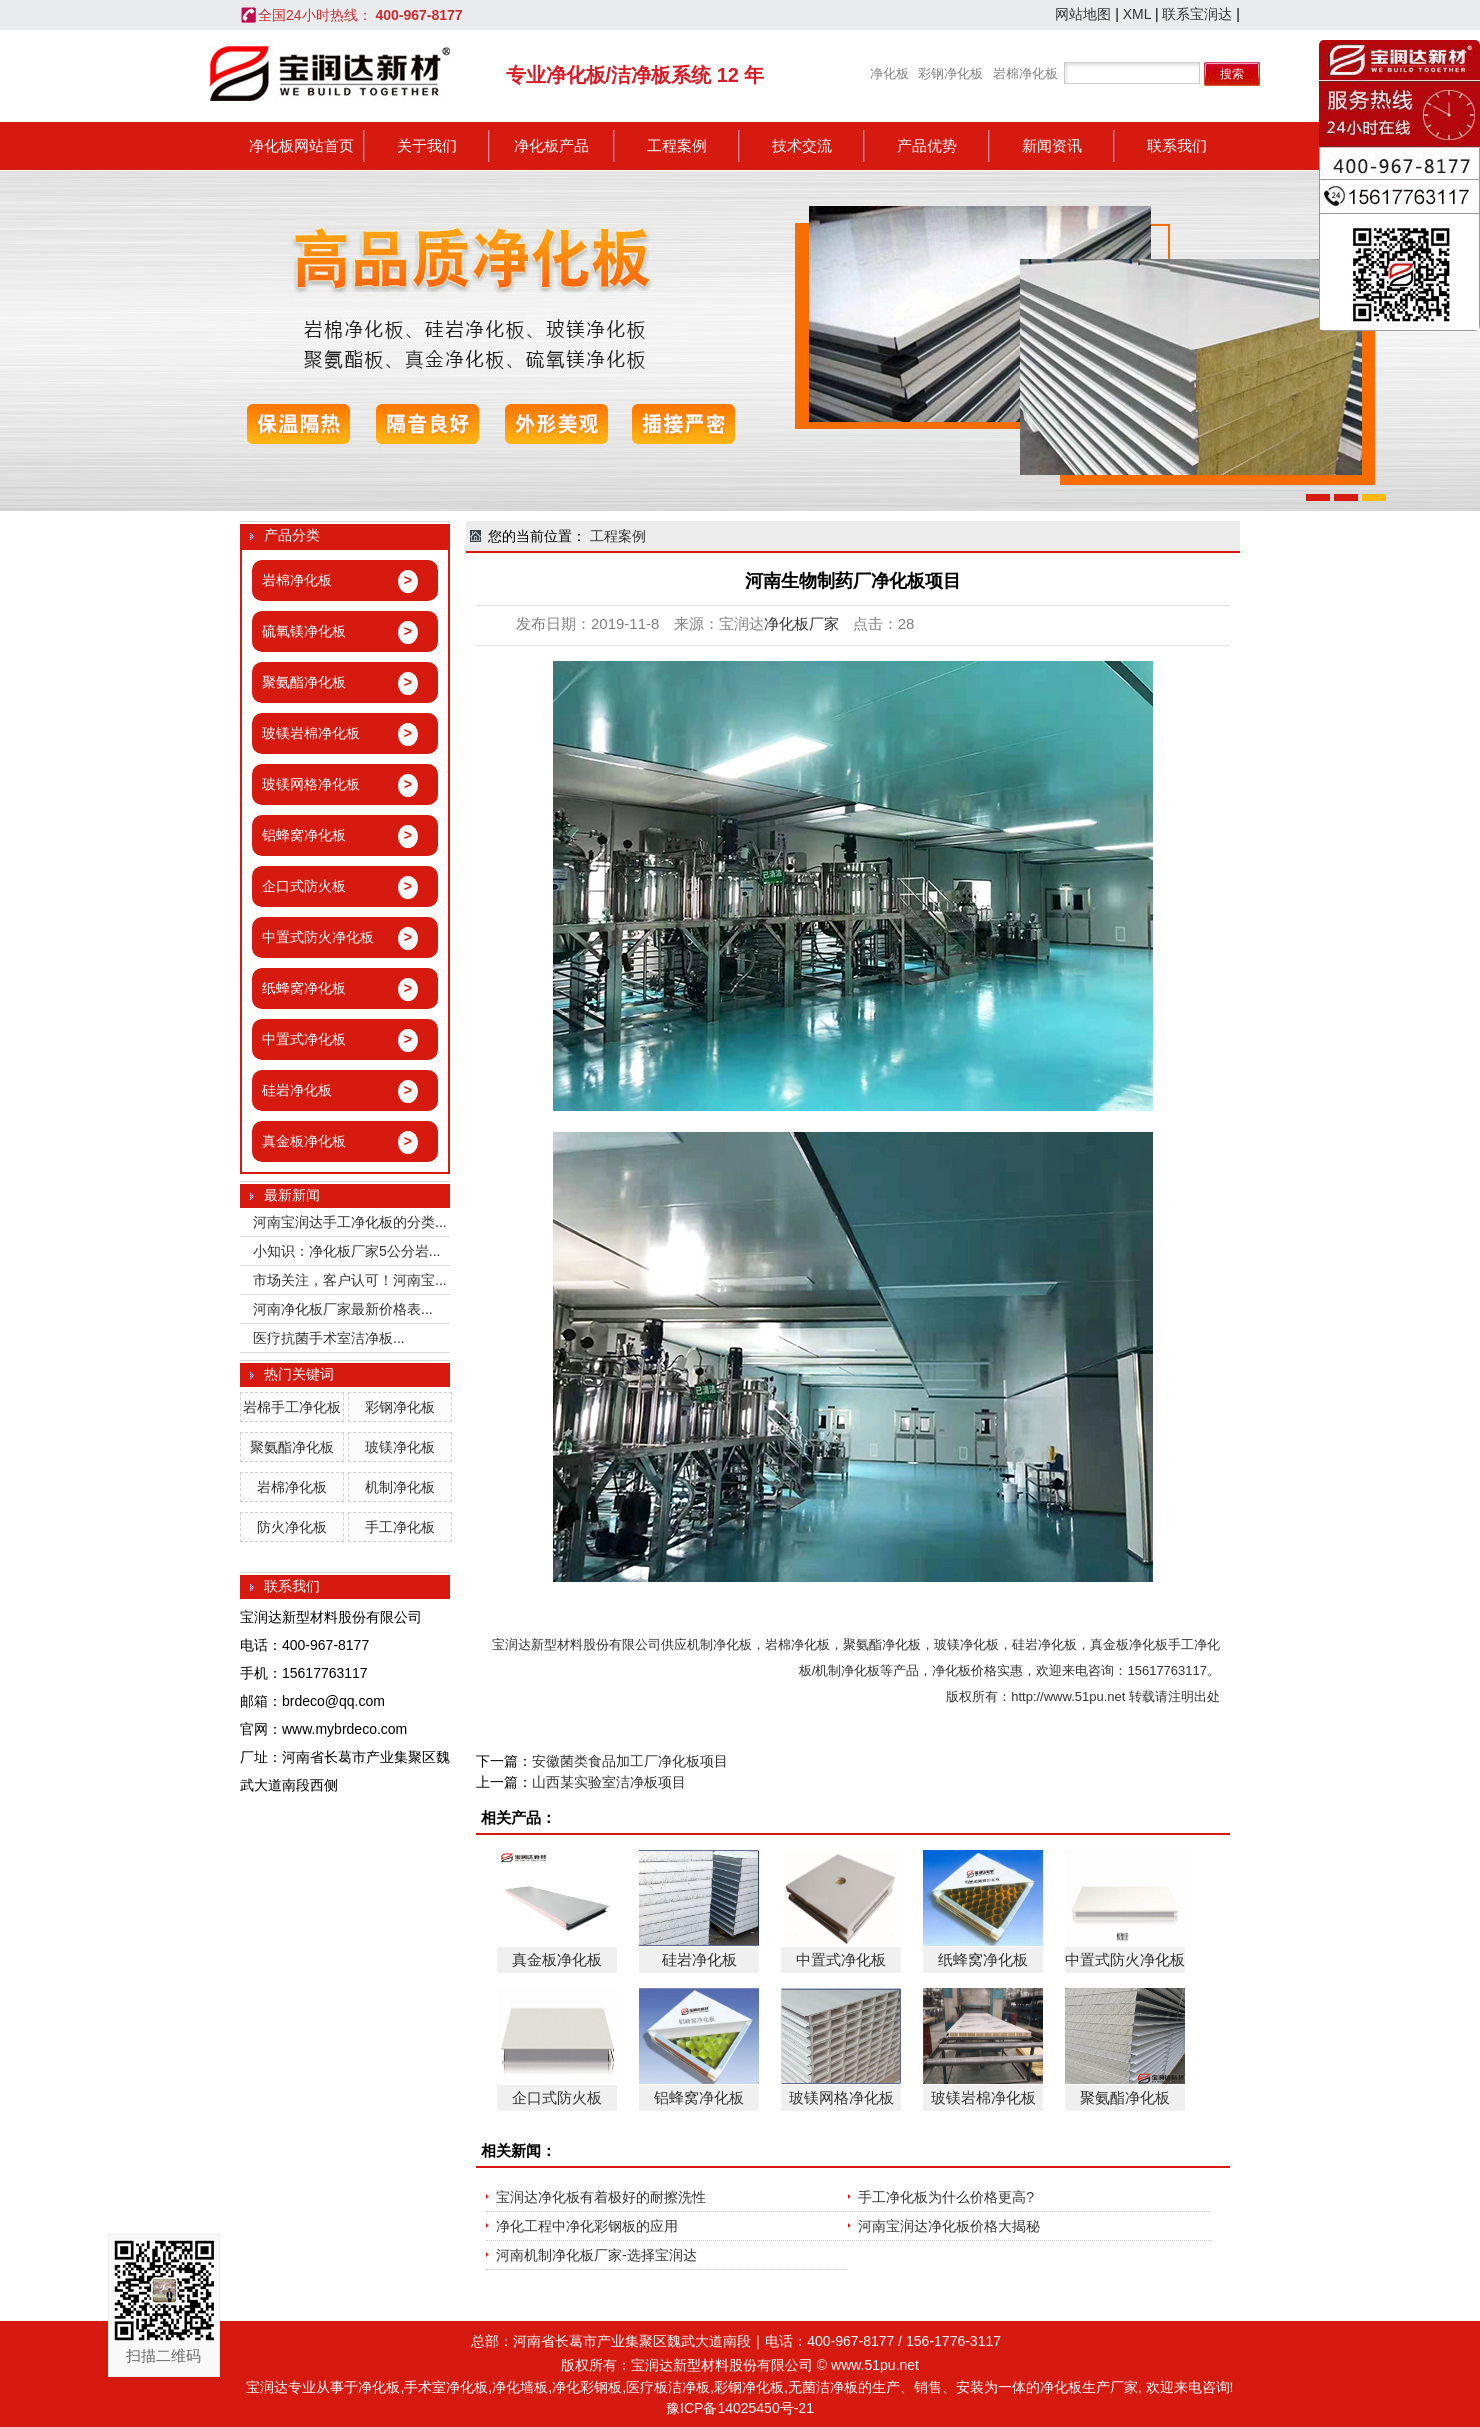  What do you see at coordinates (350, 1222) in the screenshot?
I see `河南宝润达手工净化板的分类...` at bounding box center [350, 1222].